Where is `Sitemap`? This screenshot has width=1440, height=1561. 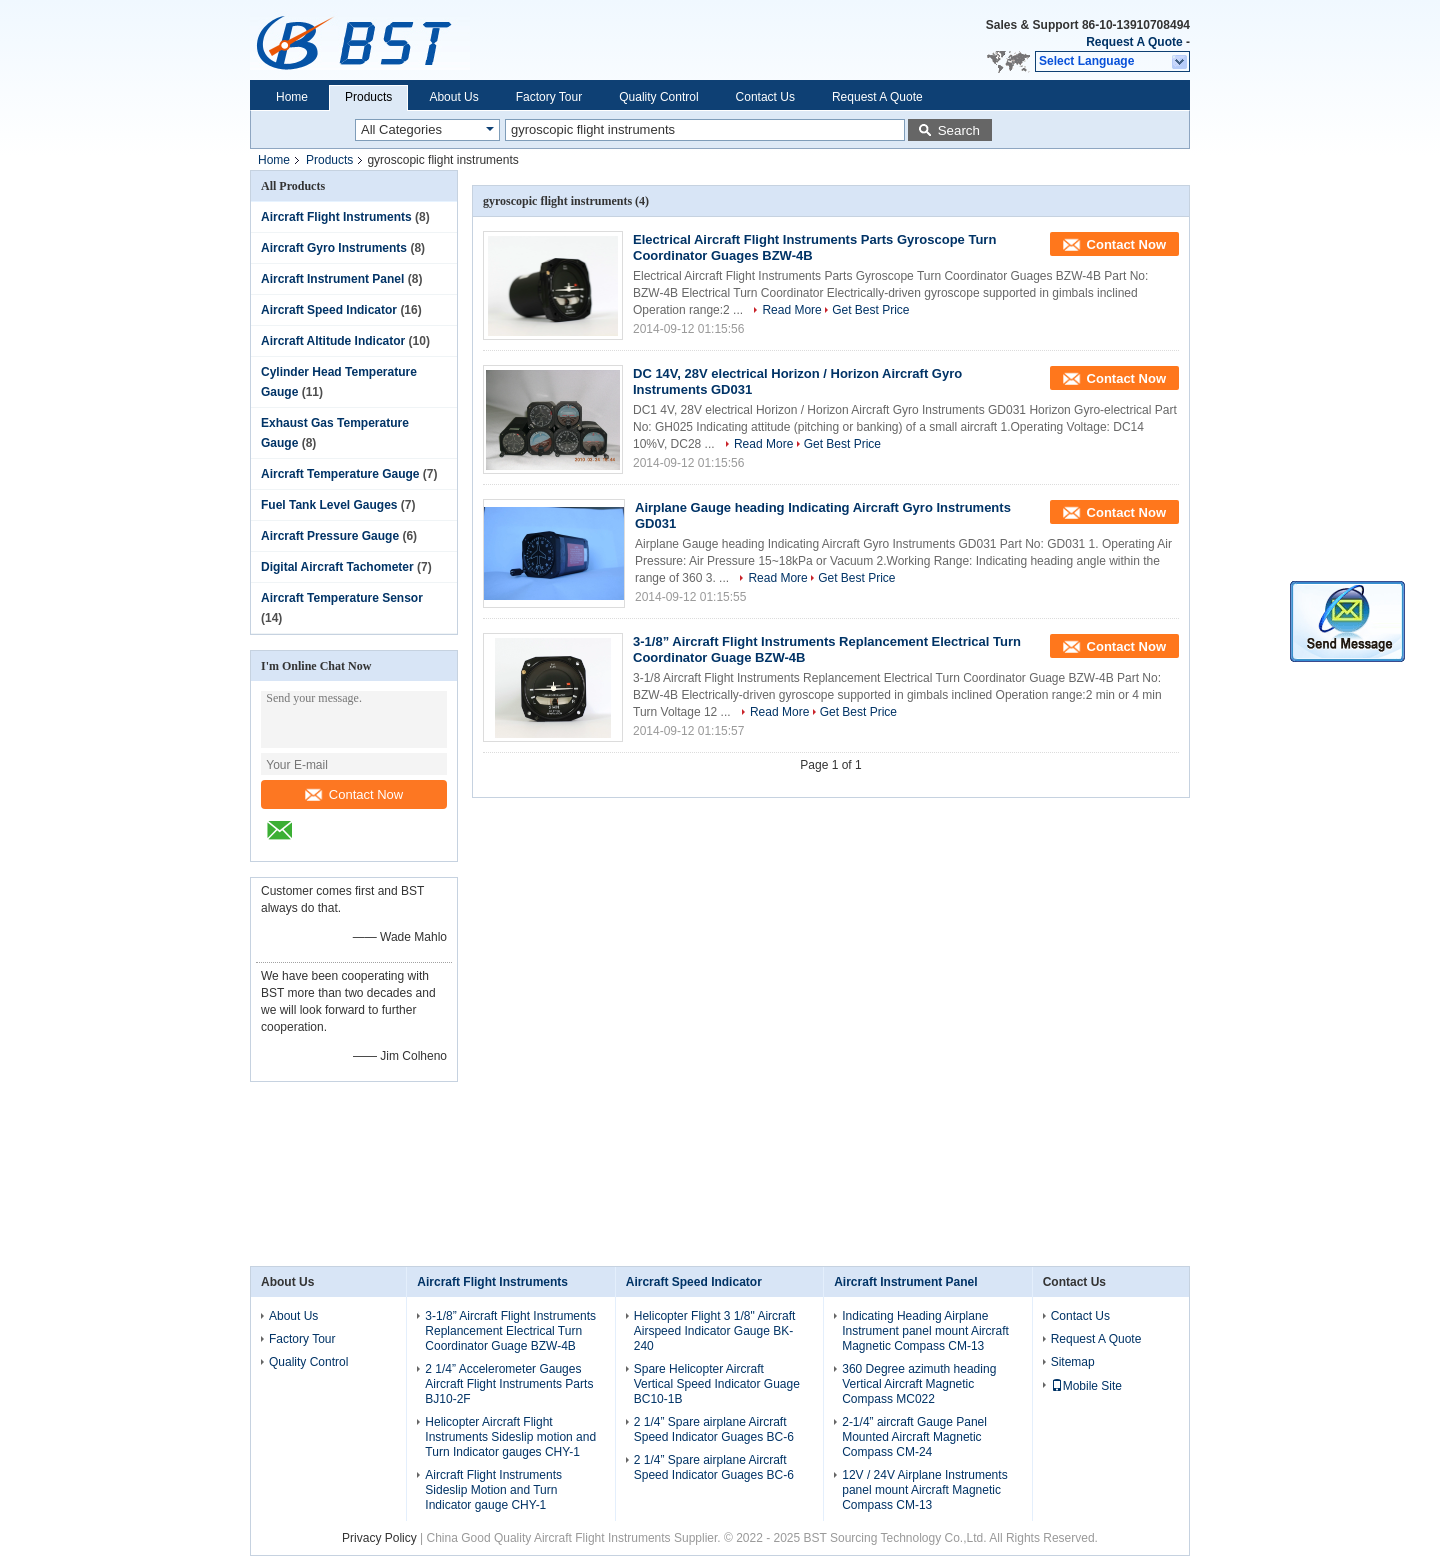
Sitemap is located at coordinates (1073, 1362).